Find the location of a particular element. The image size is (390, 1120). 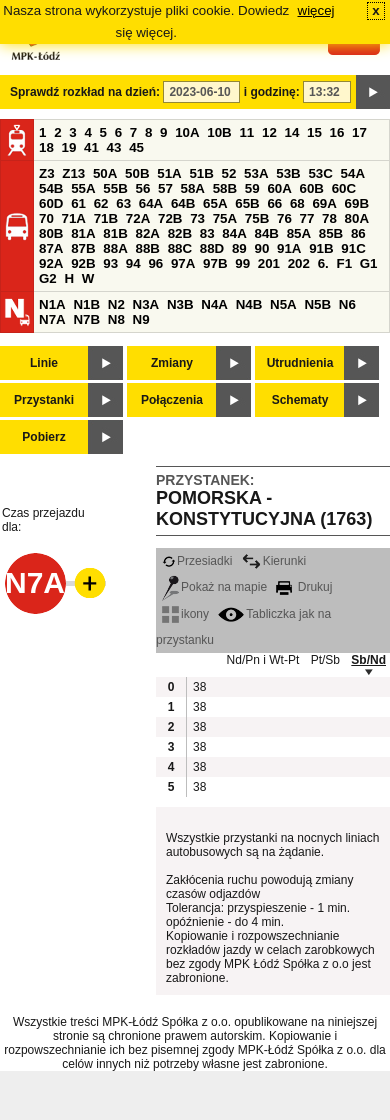

17 is located at coordinates (359, 132).